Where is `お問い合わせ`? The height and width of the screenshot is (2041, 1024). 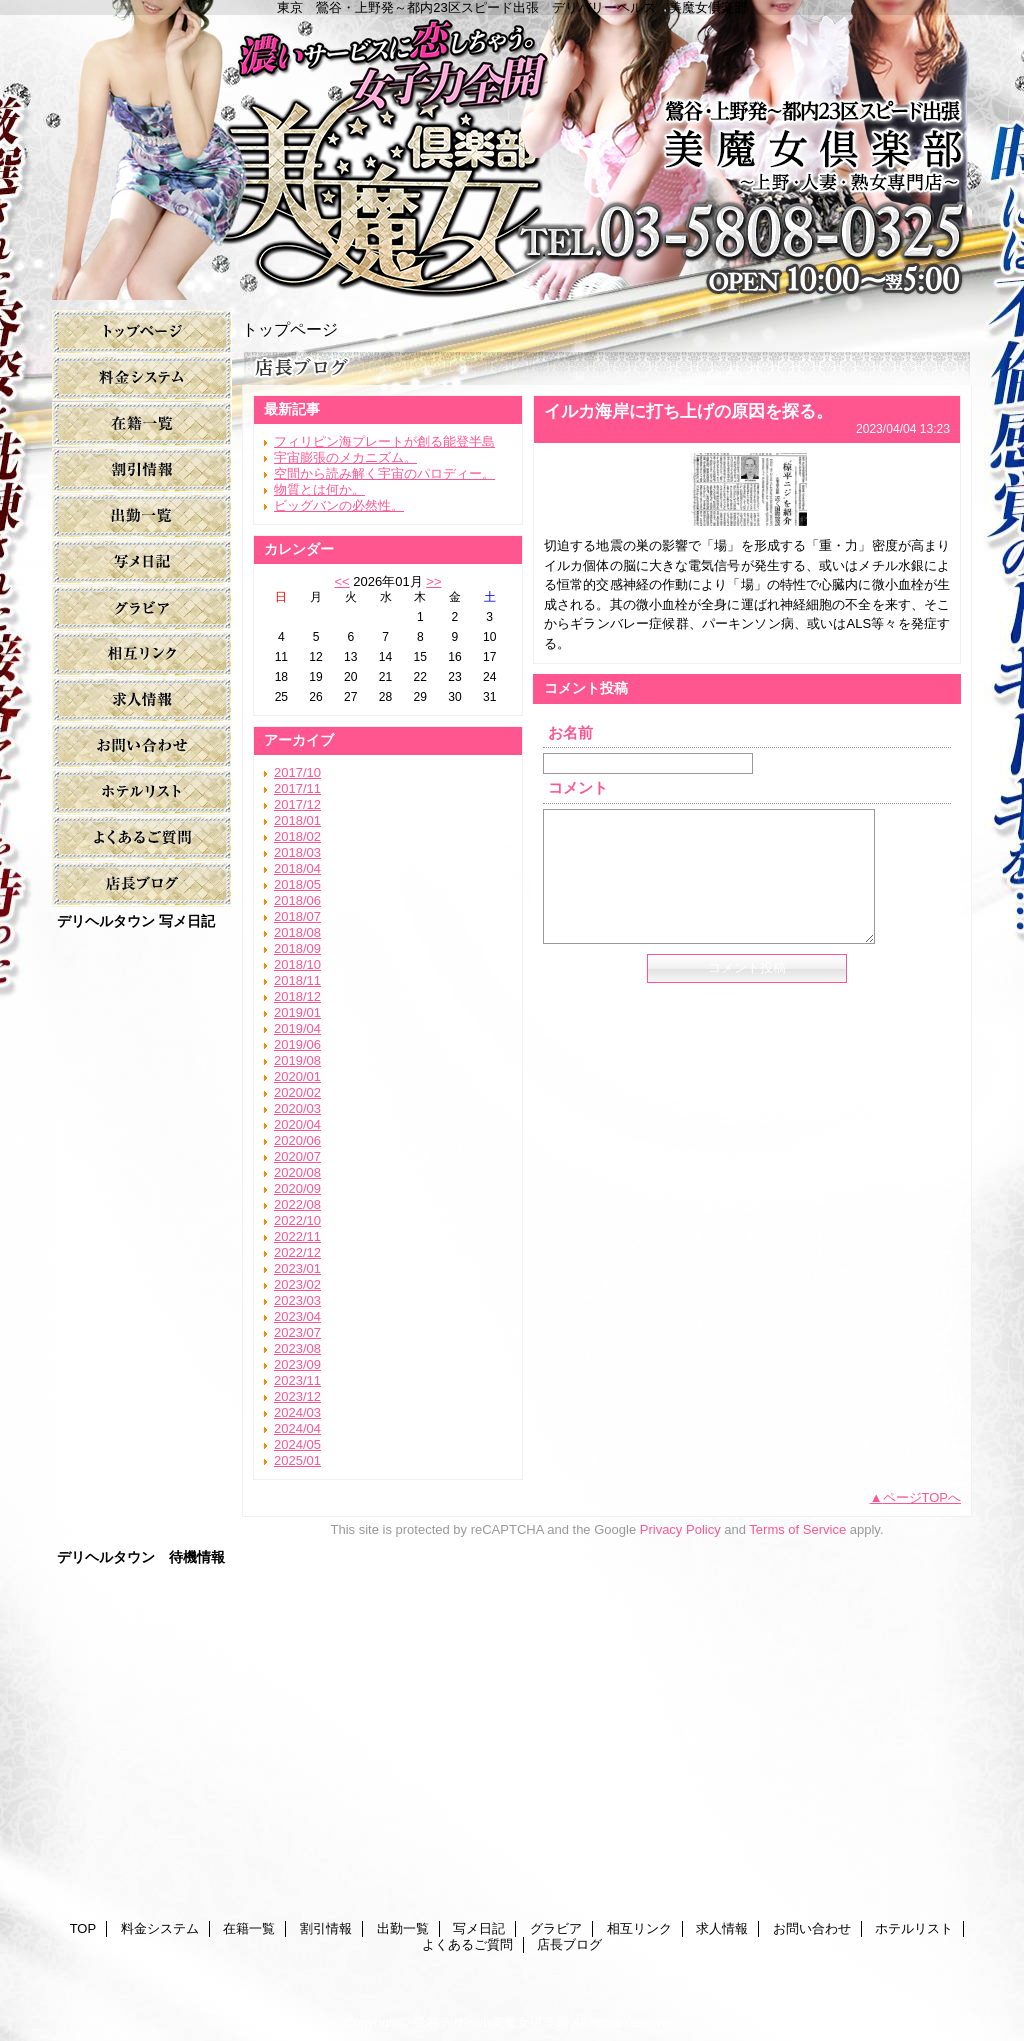 お問い合わせ is located at coordinates (142, 746).